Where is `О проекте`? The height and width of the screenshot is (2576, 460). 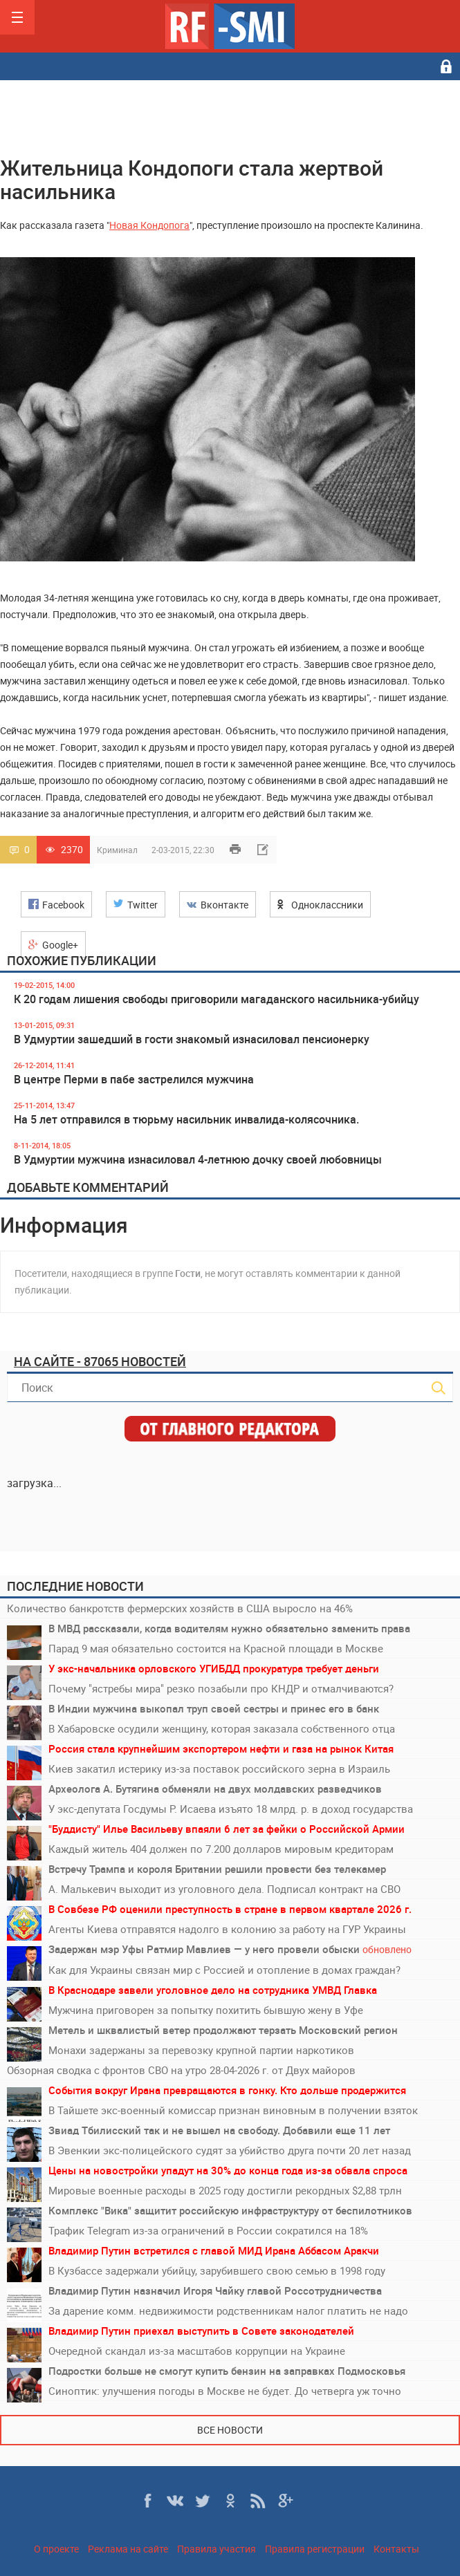 О проекте is located at coordinates (56, 2548).